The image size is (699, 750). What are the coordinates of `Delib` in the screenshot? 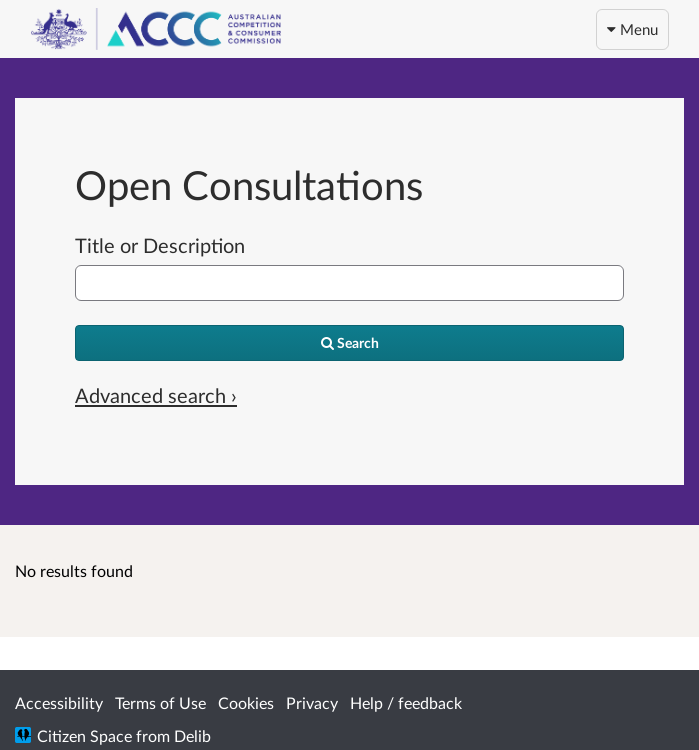 It's located at (192, 735).